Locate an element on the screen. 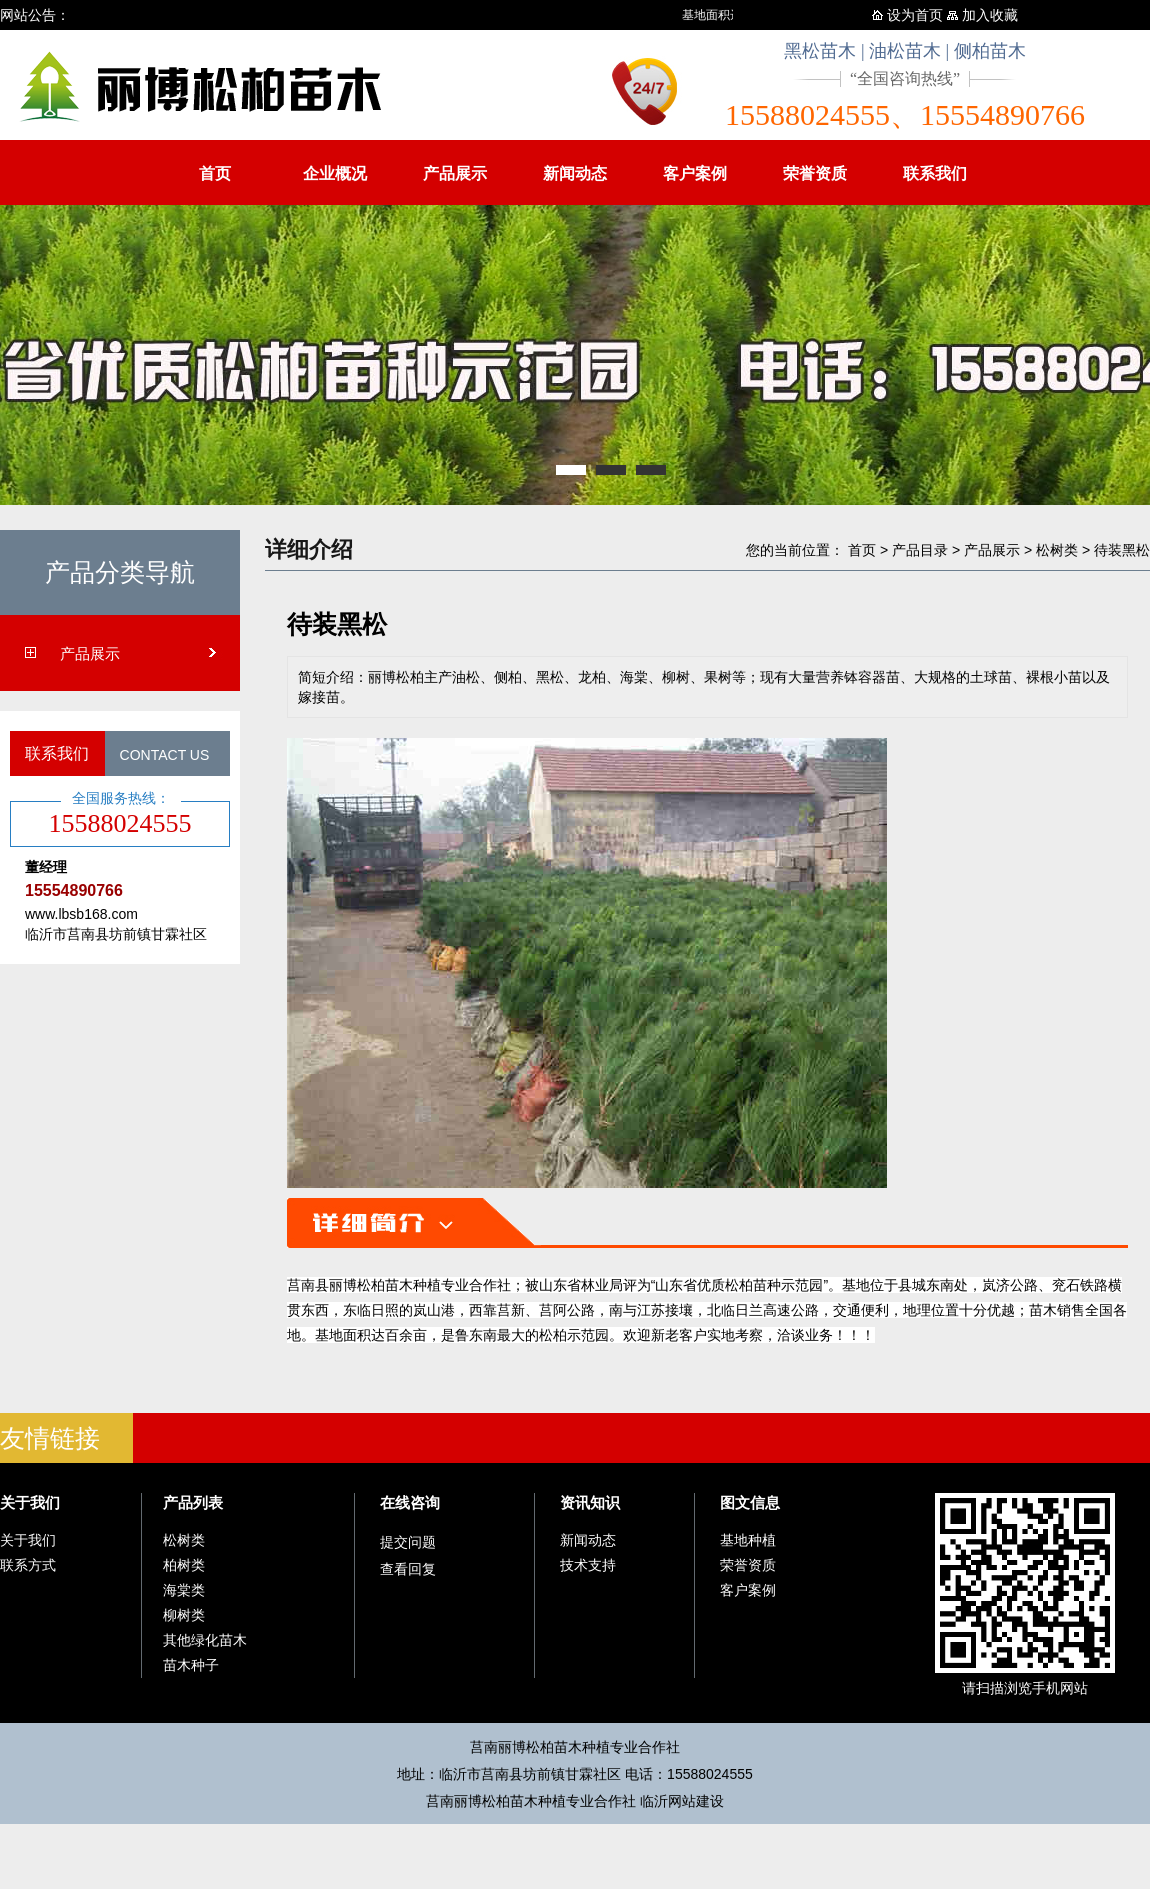  待装黑松 is located at coordinates (1122, 550).